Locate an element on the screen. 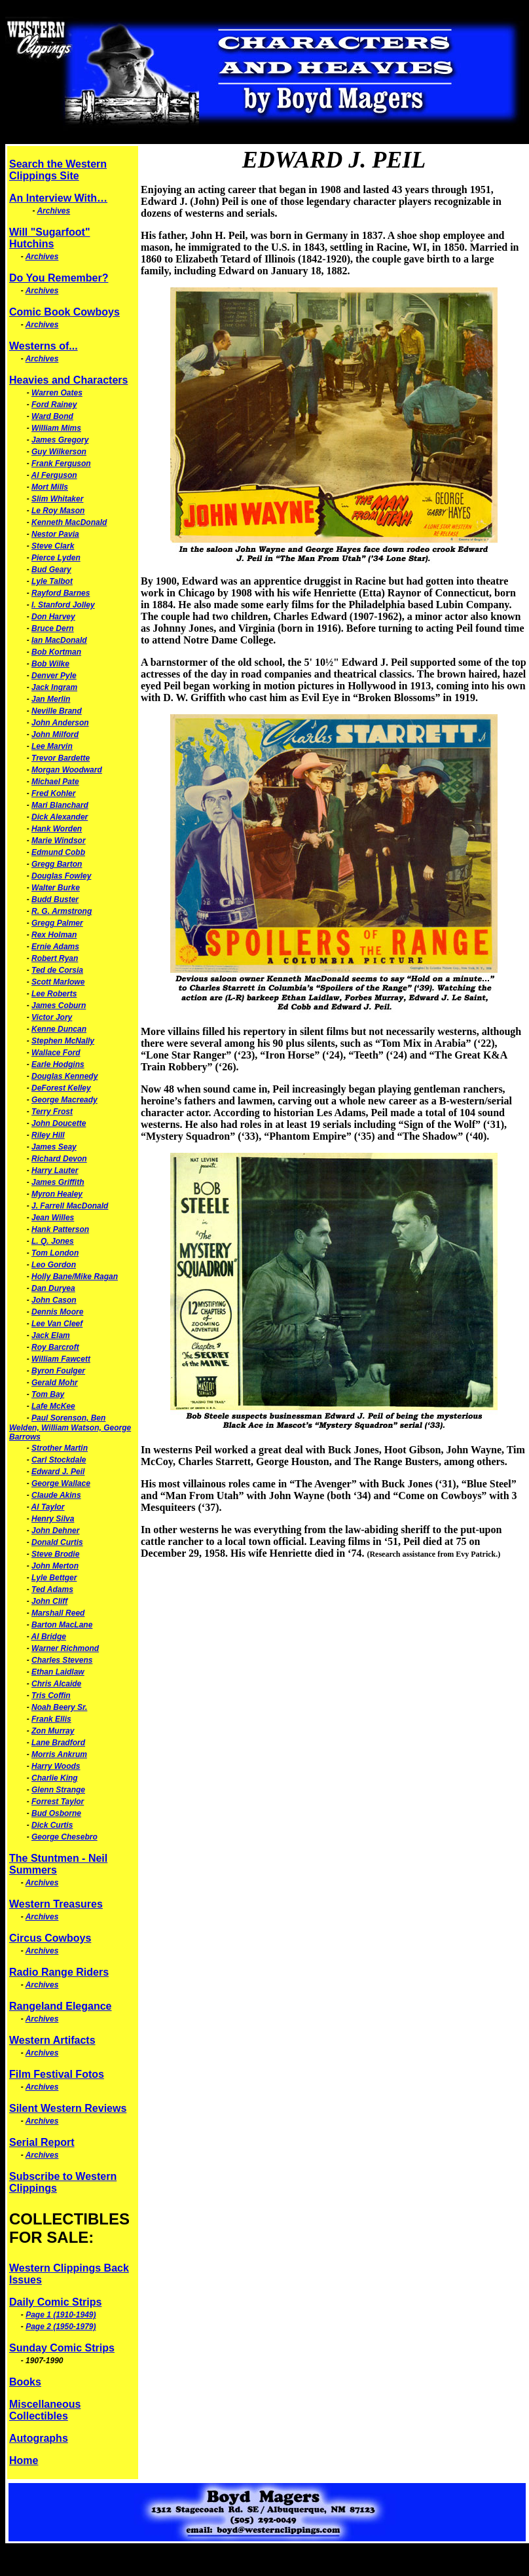  Search the Western Clippings Site is located at coordinates (58, 169).